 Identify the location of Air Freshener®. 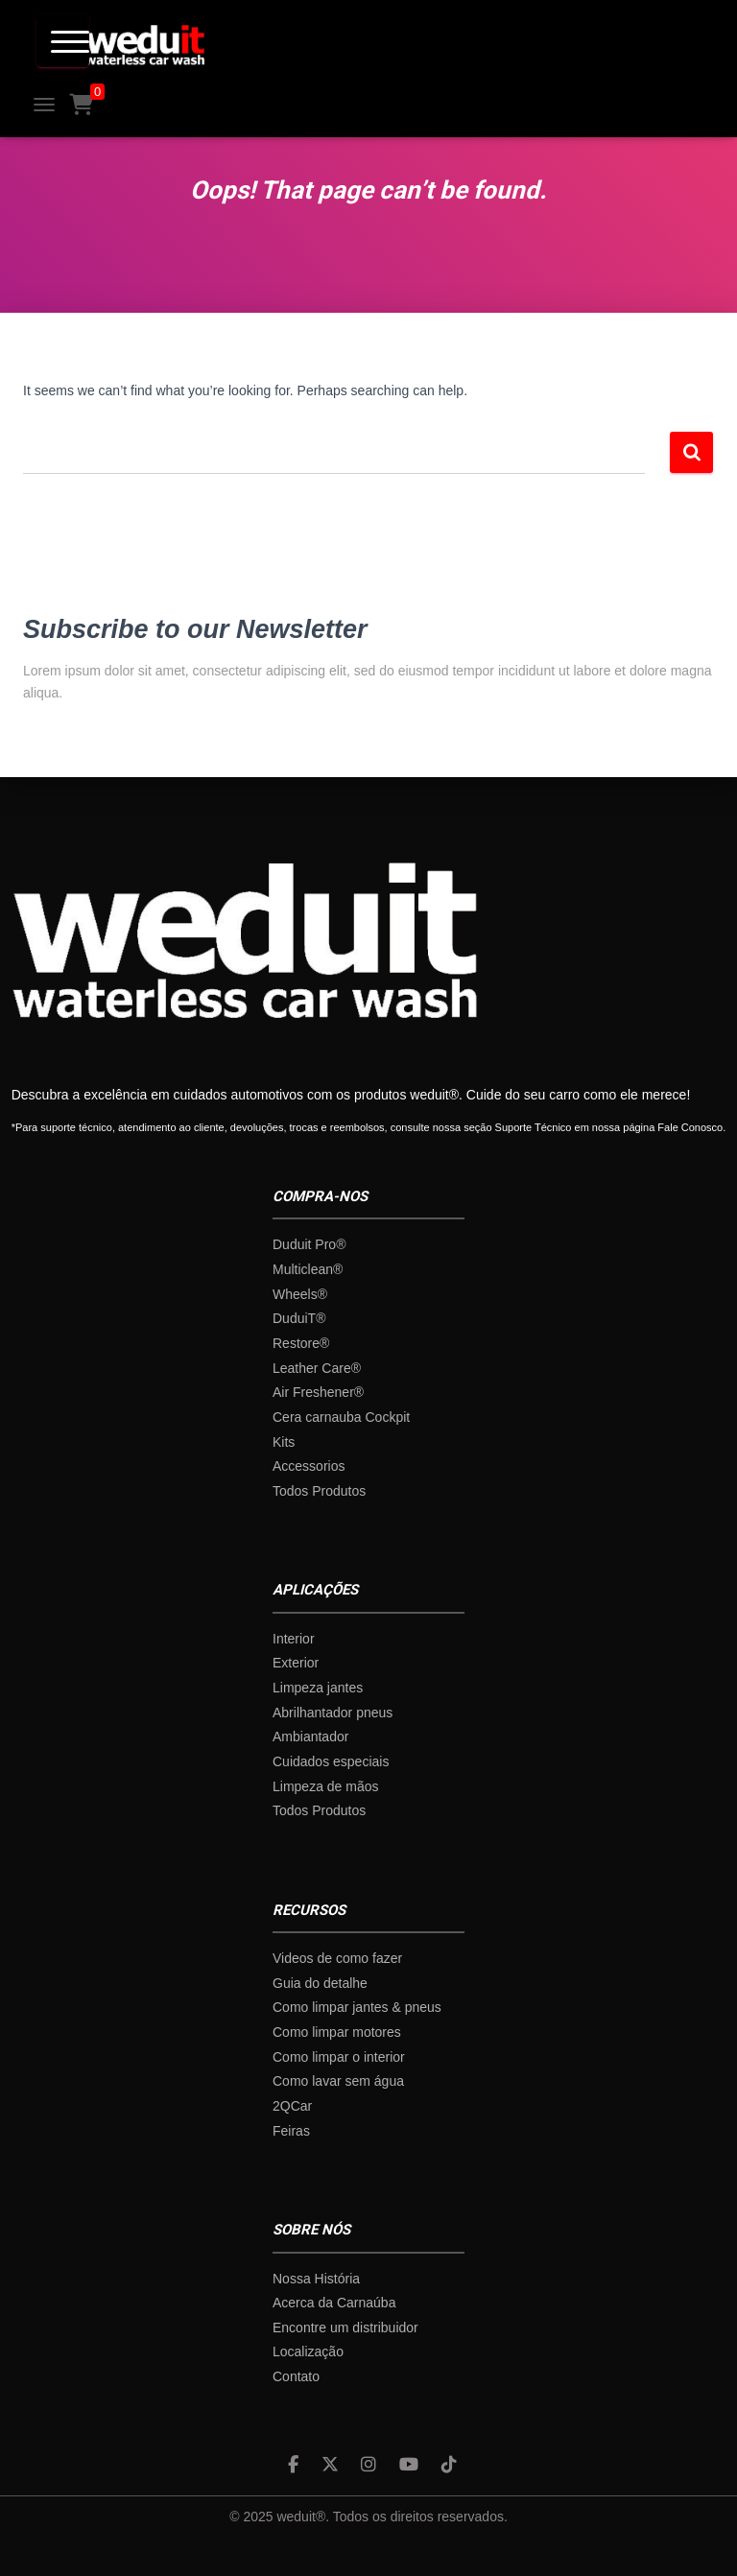
(318, 1392).